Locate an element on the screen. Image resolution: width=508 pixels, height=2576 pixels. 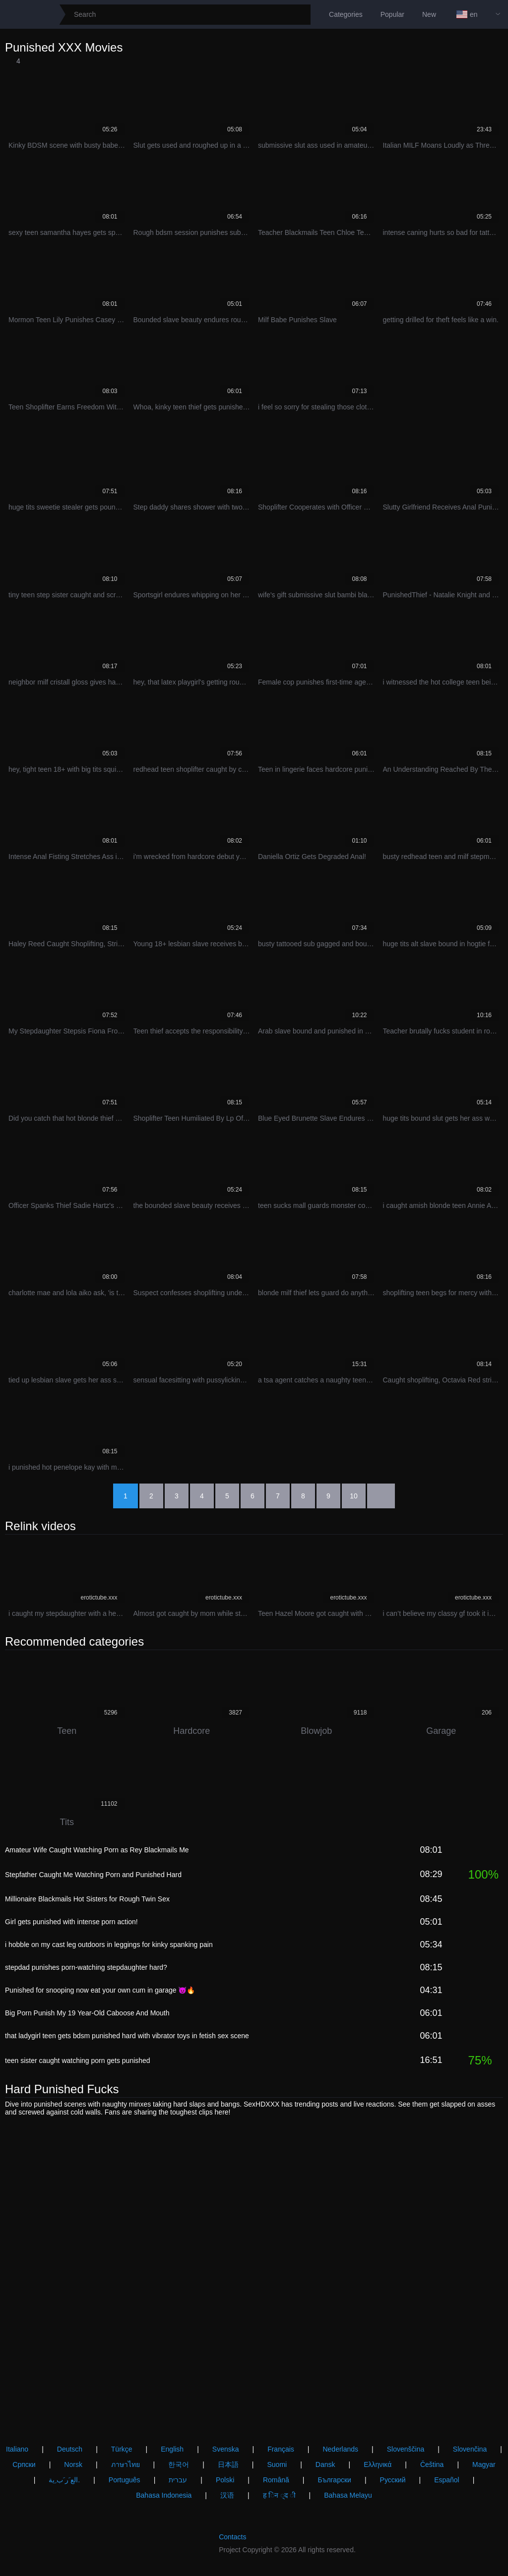
Stepfather Caught Me Watching Porn and Punished Hard is located at coordinates (93, 1875).